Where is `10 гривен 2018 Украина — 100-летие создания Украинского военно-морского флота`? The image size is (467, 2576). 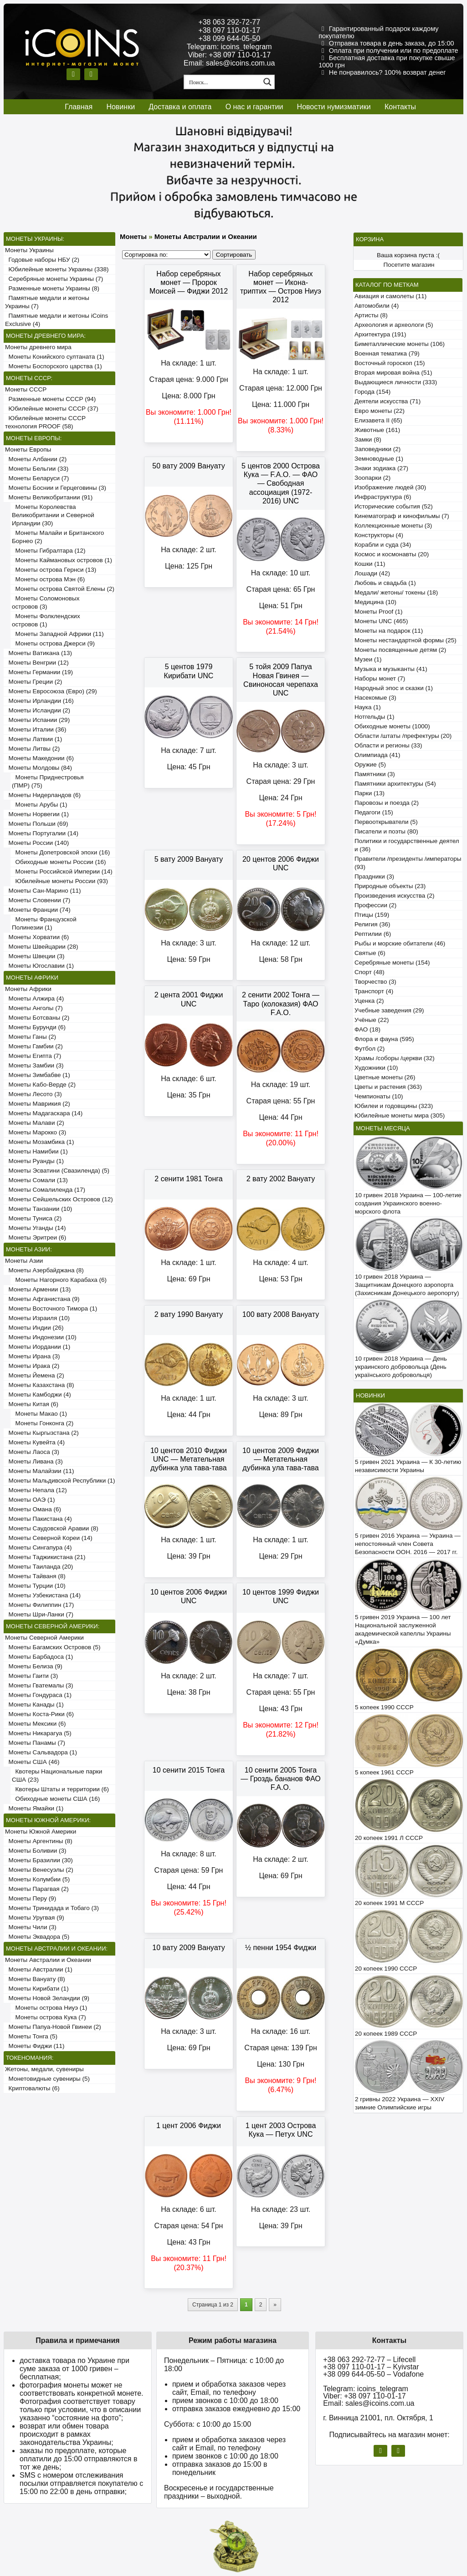 10 гривен 2018 Украина — 100-летие создания Украинского военно-морского флота is located at coordinates (408, 1203).